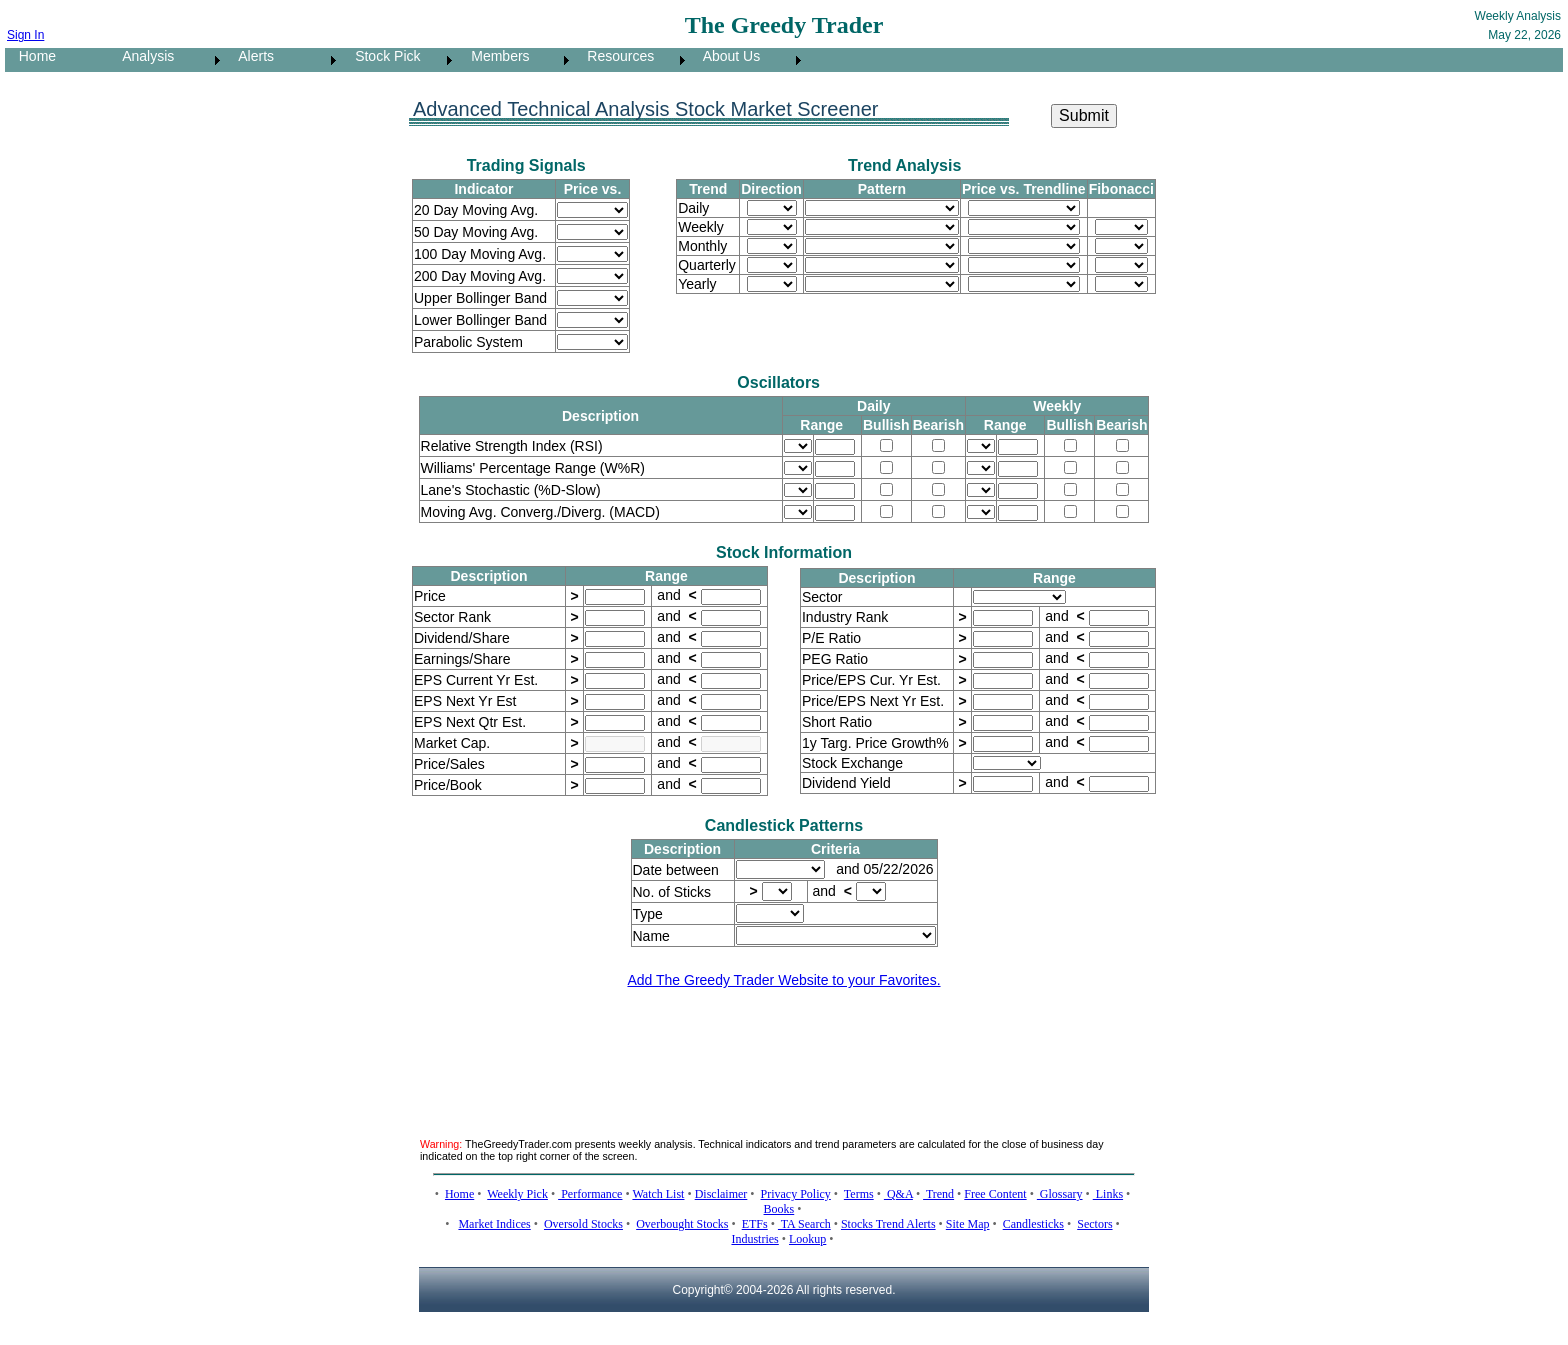 The image size is (1568, 1345). Describe the element at coordinates (784, 1051) in the screenshot. I see `[Advertisement]` at that location.